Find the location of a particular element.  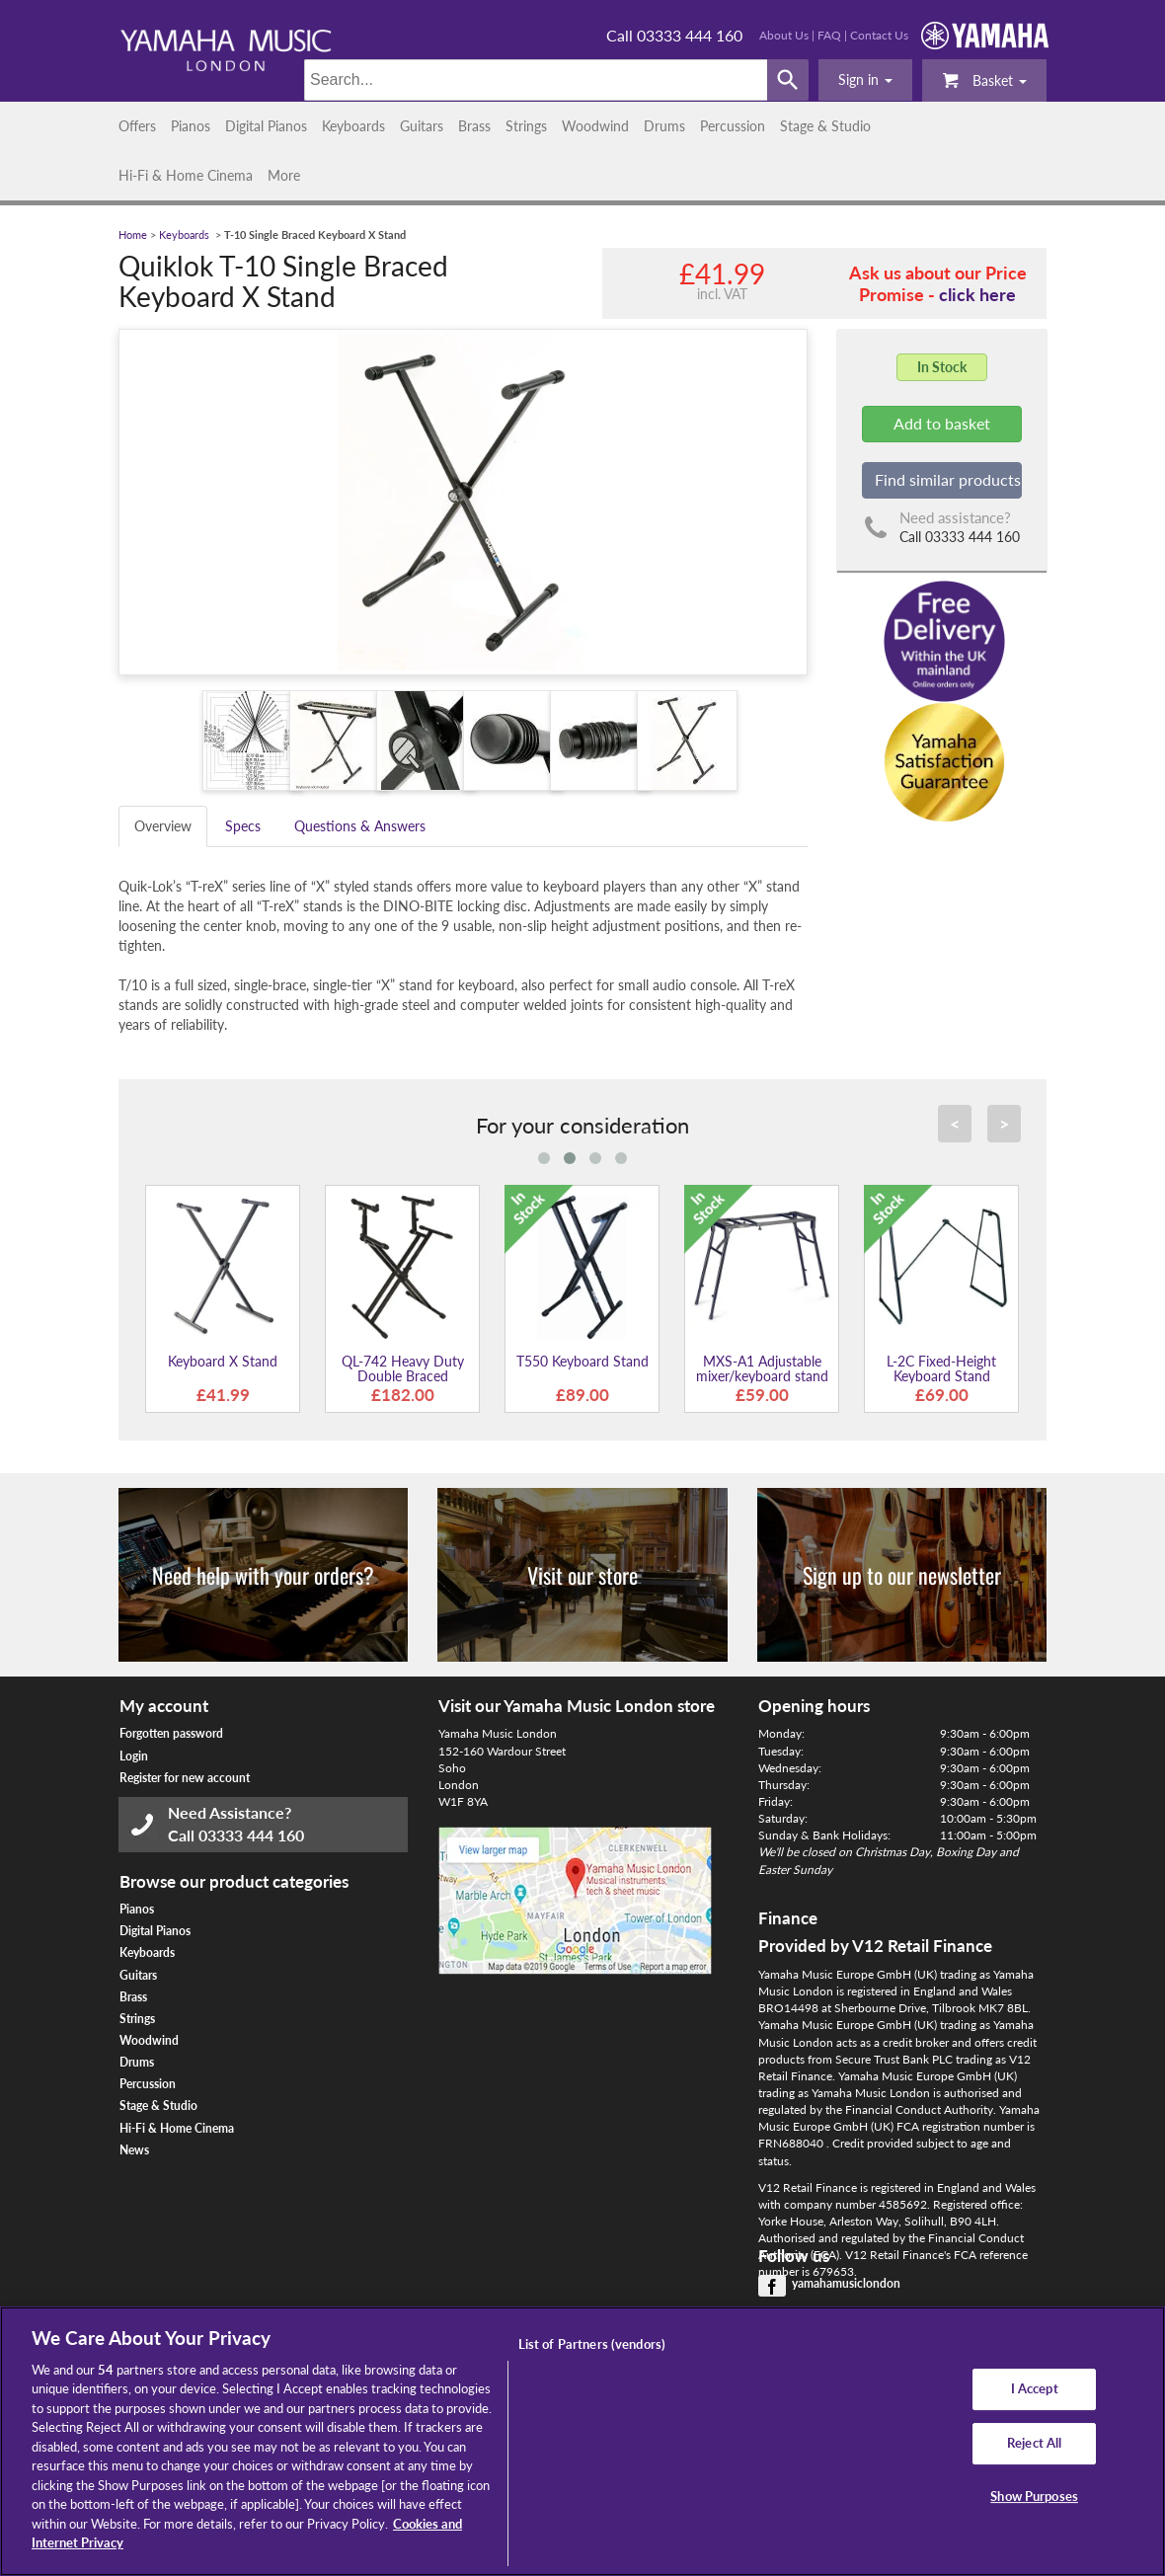

click here is located at coordinates (977, 294).